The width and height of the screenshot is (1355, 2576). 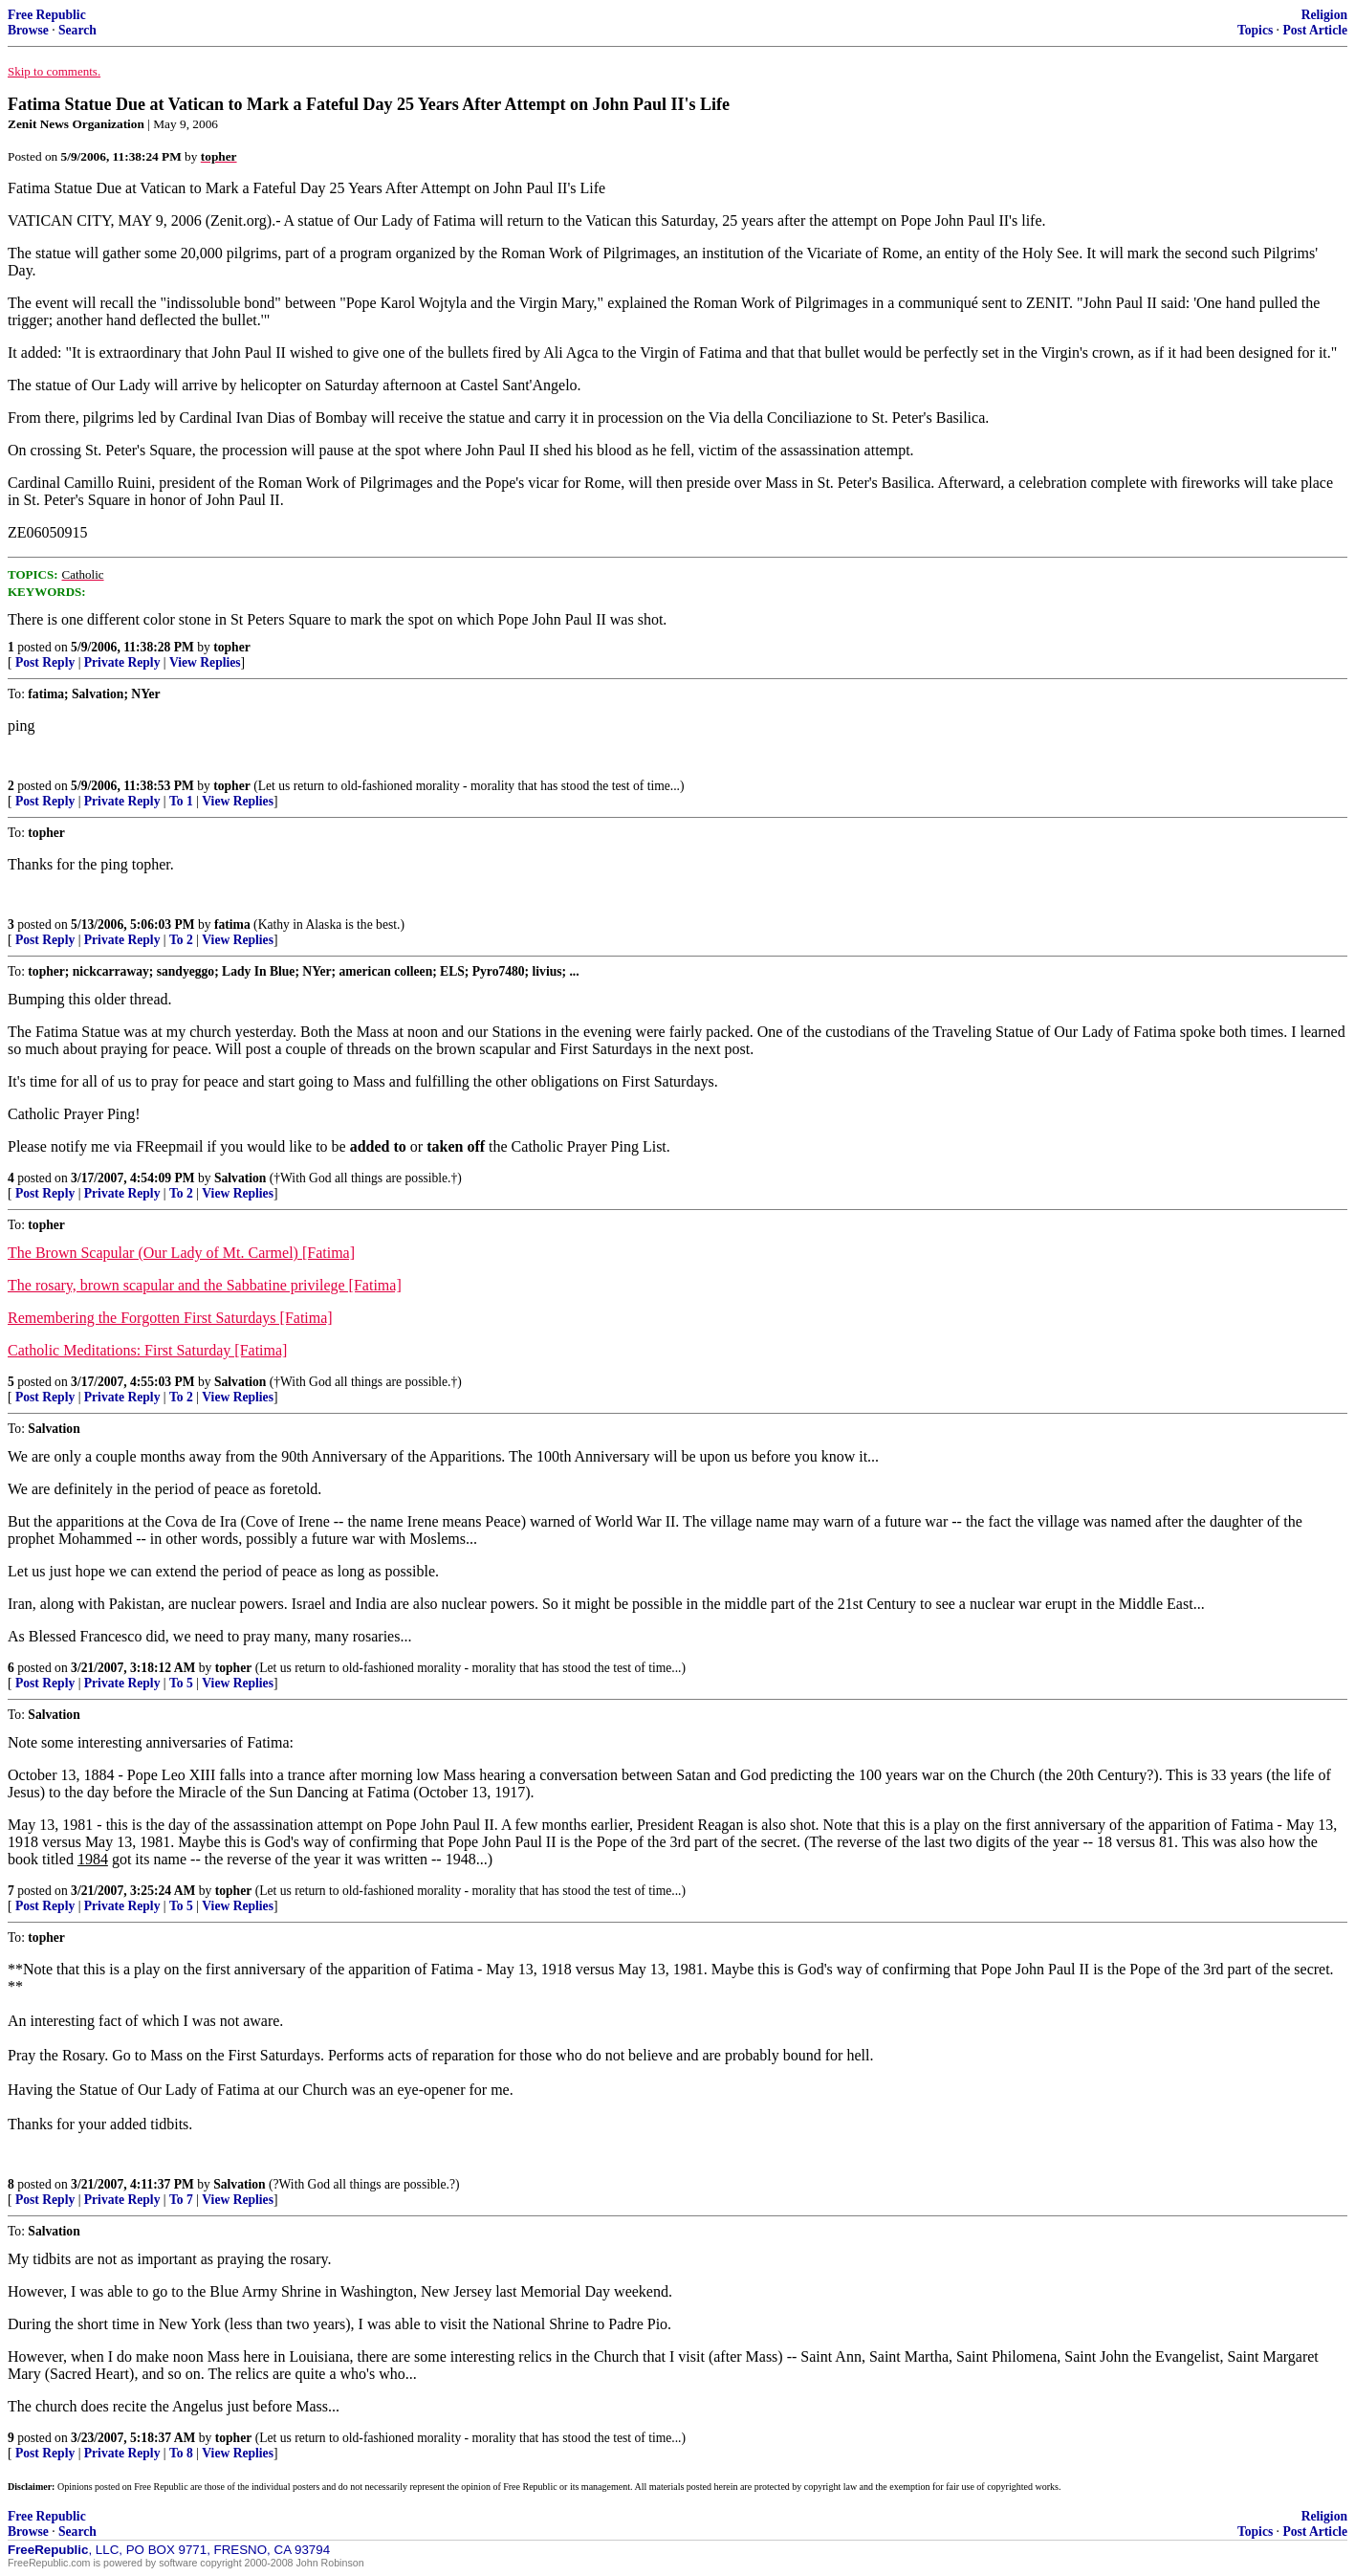 I want to click on To 5, so click(x=181, y=1683).